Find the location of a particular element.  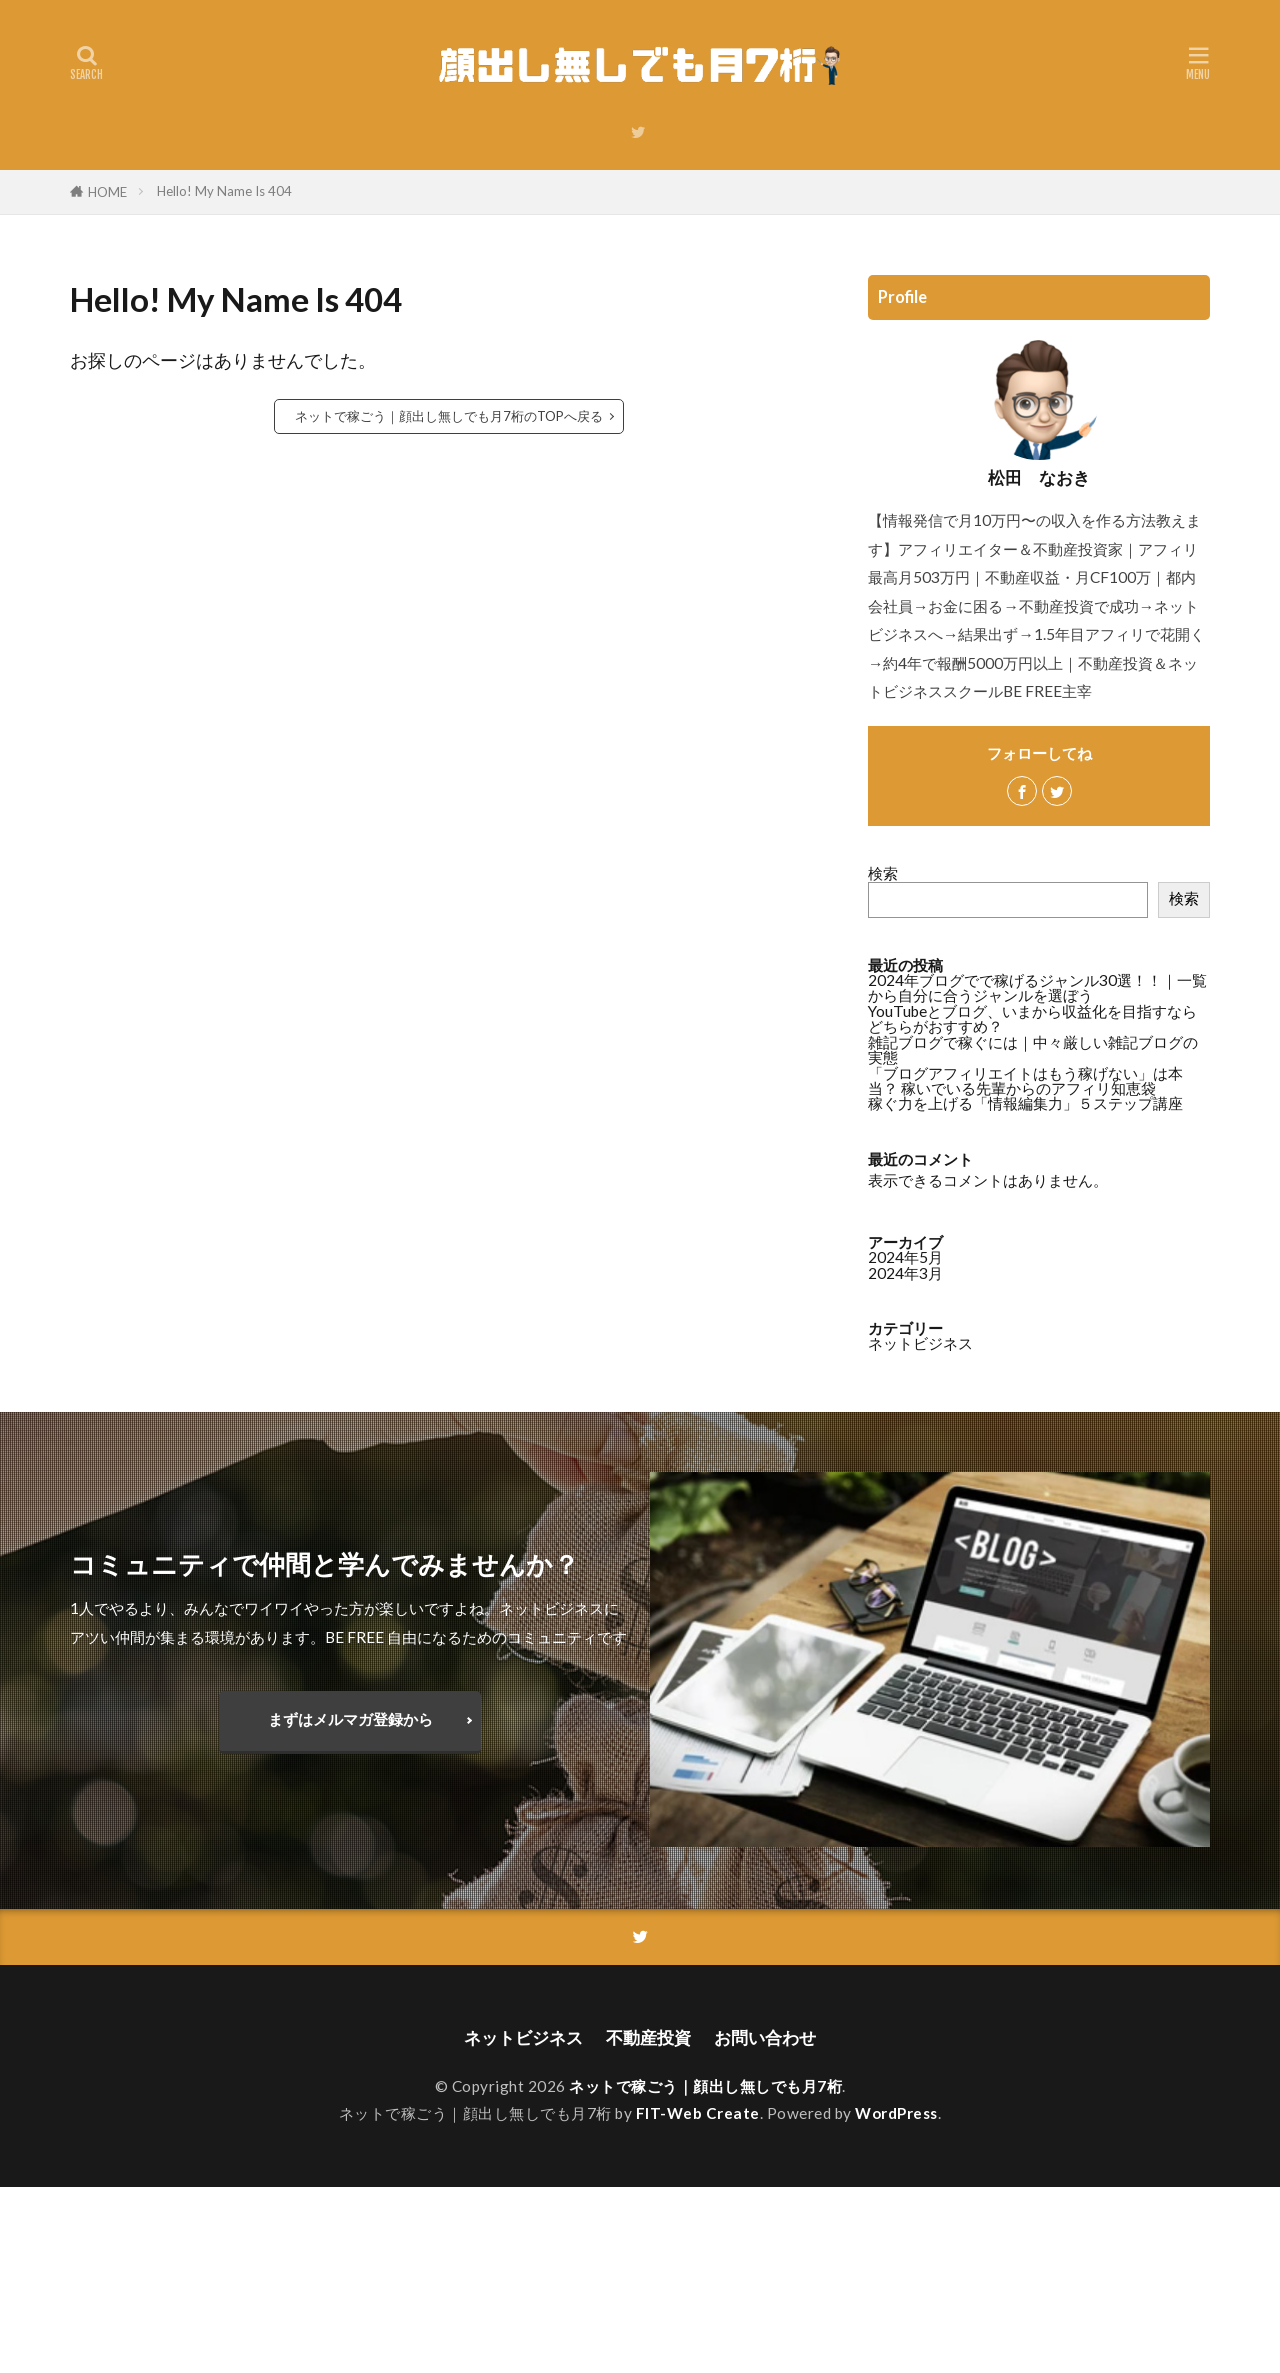

まずはメルマガ登録から is located at coordinates (350, 1719).